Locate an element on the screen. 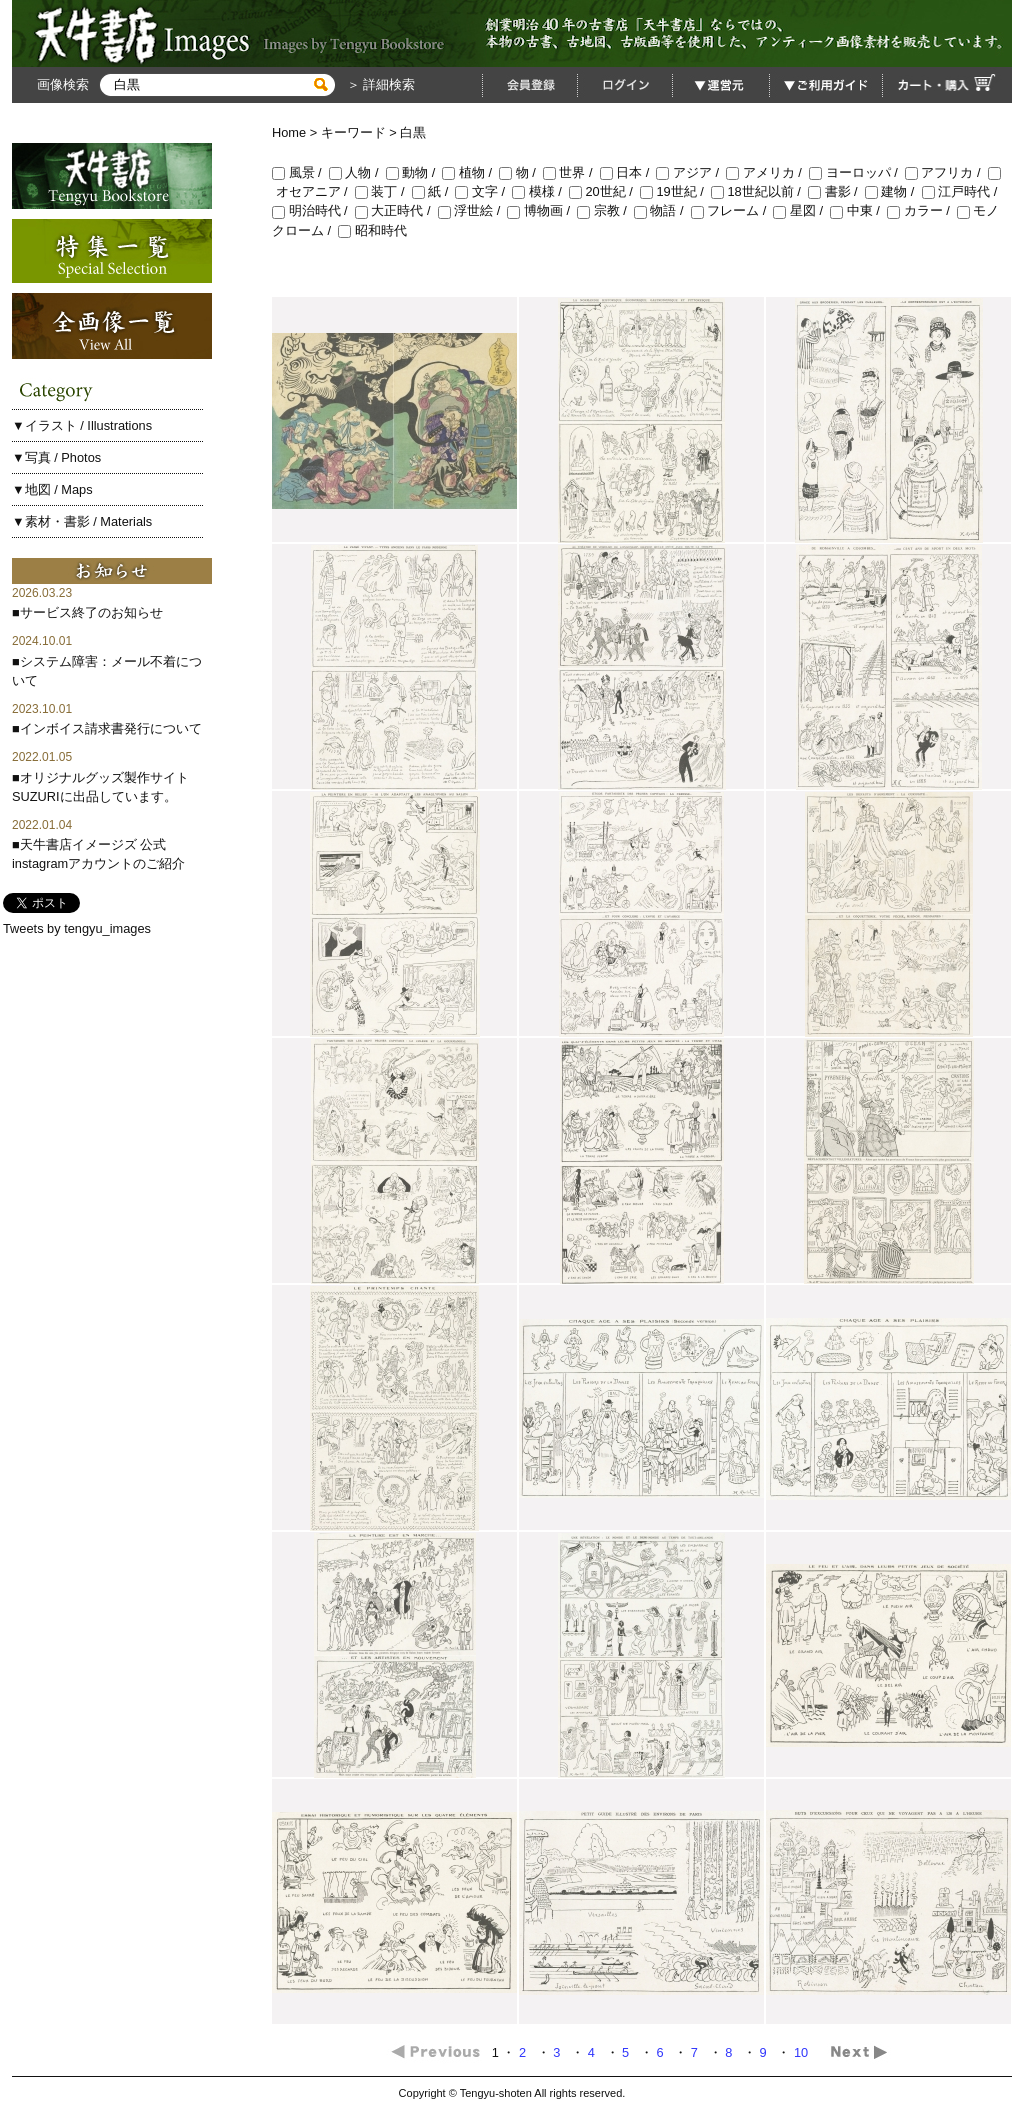 This screenshot has height=2124, width=1024. カラー / is located at coordinates (922, 210).